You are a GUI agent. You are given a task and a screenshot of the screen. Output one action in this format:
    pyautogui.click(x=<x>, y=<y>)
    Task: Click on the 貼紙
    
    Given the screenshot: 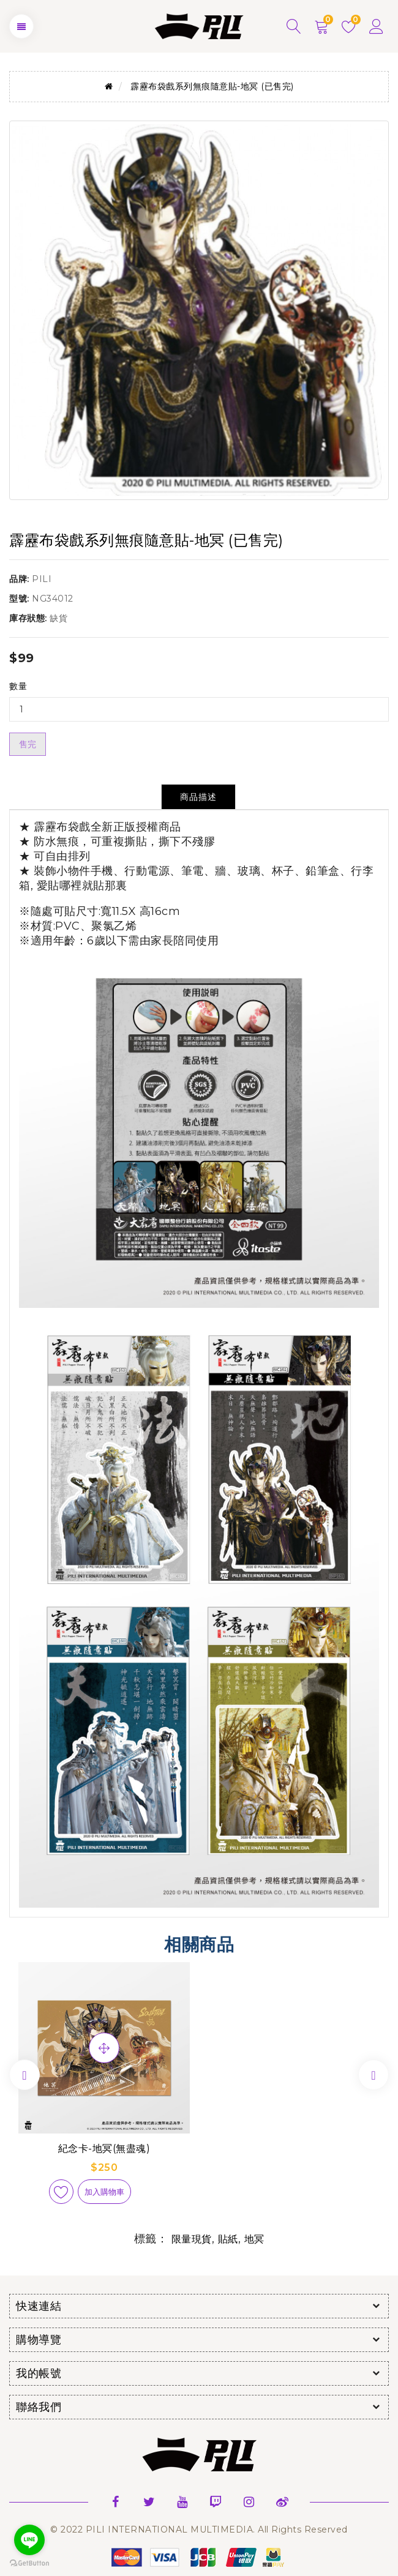 What is the action you would take?
    pyautogui.click(x=228, y=2239)
    